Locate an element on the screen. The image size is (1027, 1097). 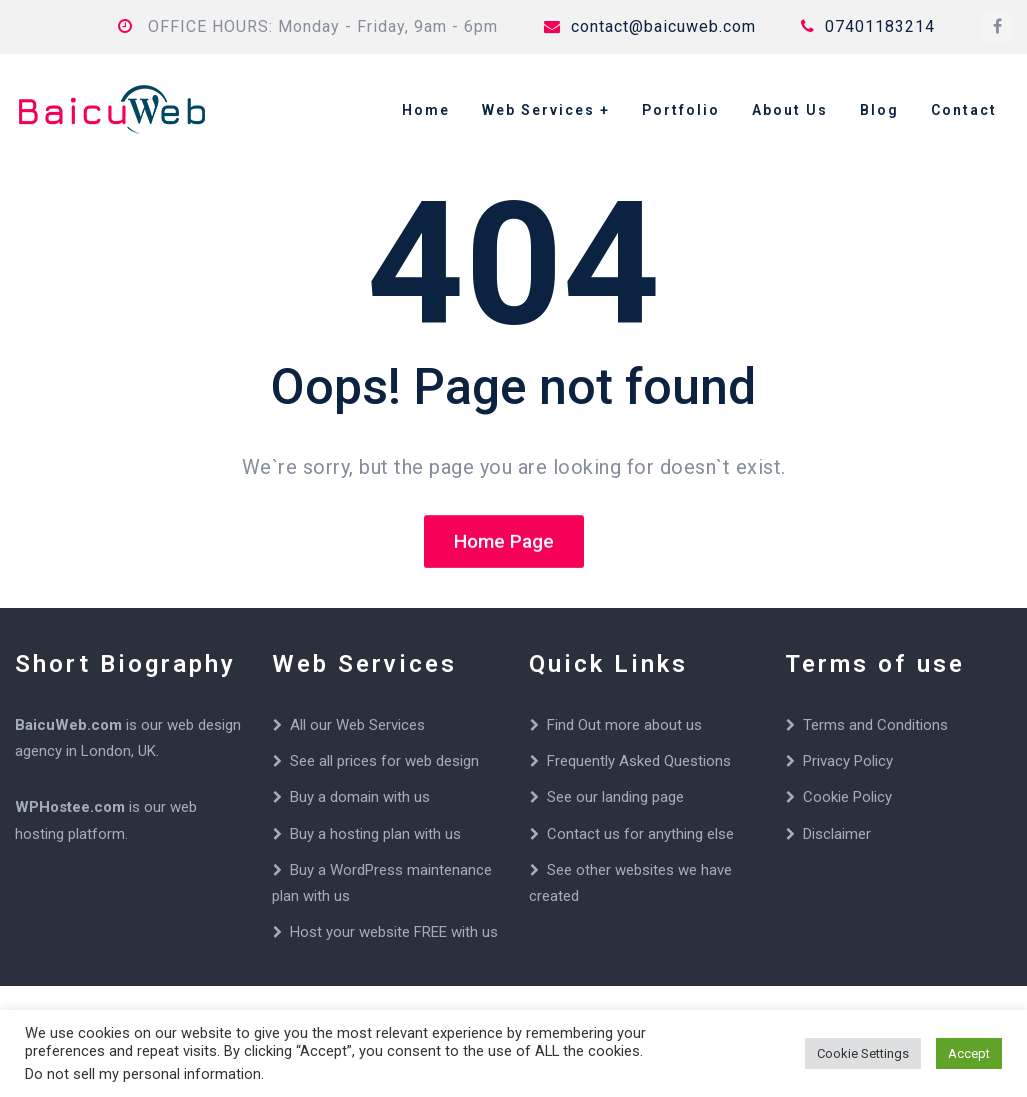
Privacy Policy is located at coordinates (848, 761).